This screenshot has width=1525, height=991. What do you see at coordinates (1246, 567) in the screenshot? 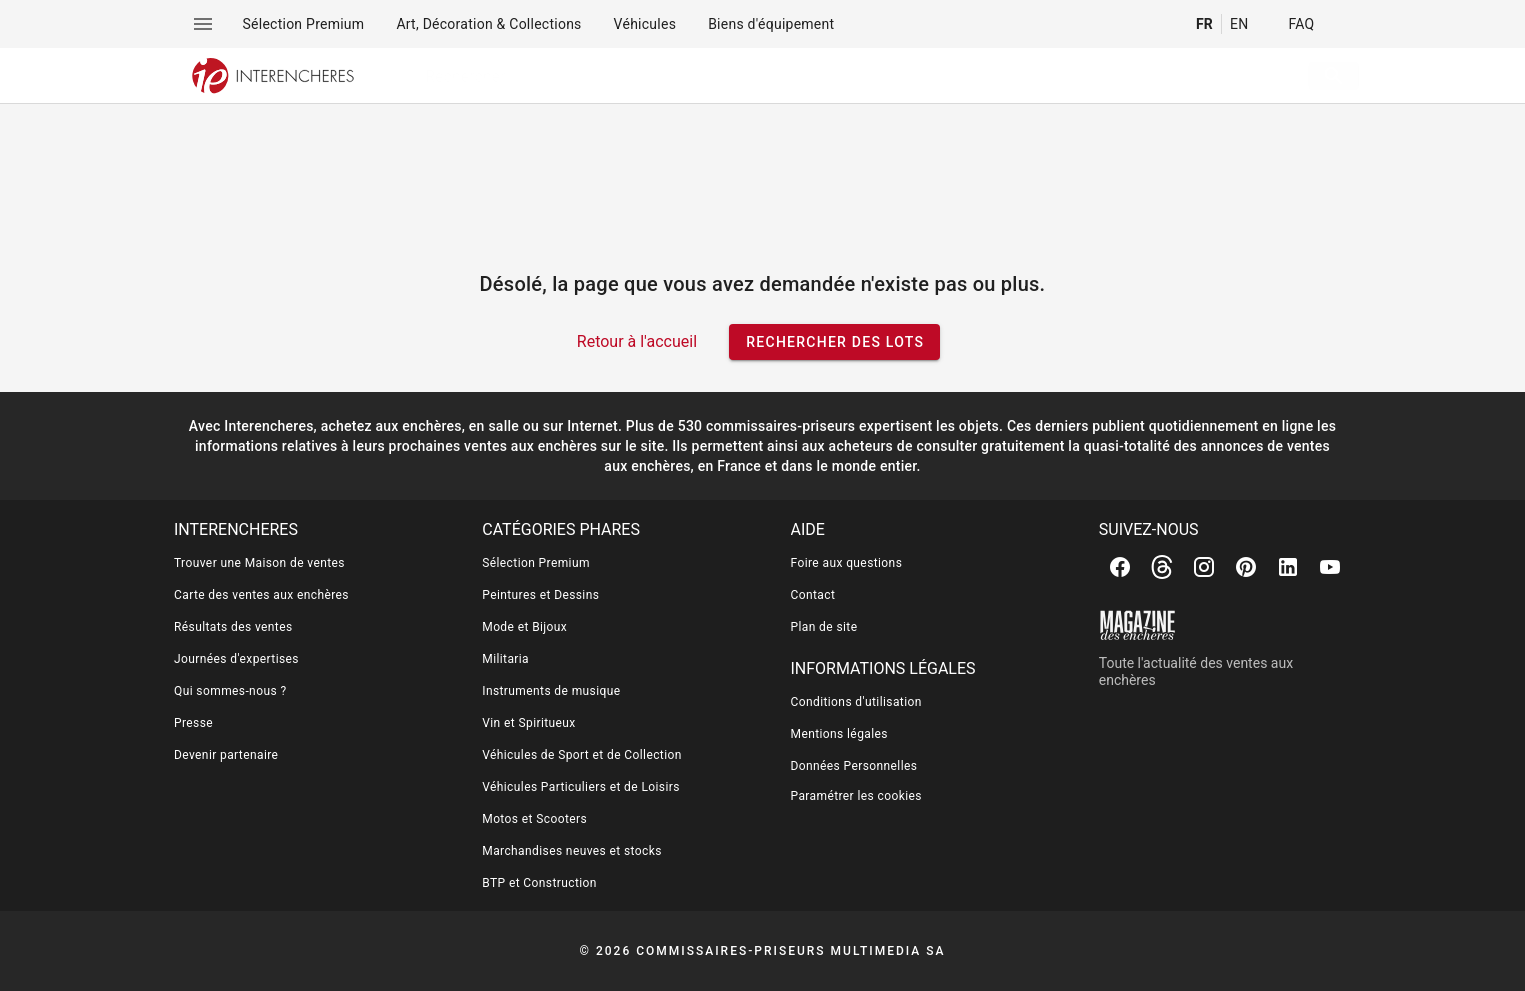
I see `[Pinterest]` at bounding box center [1246, 567].